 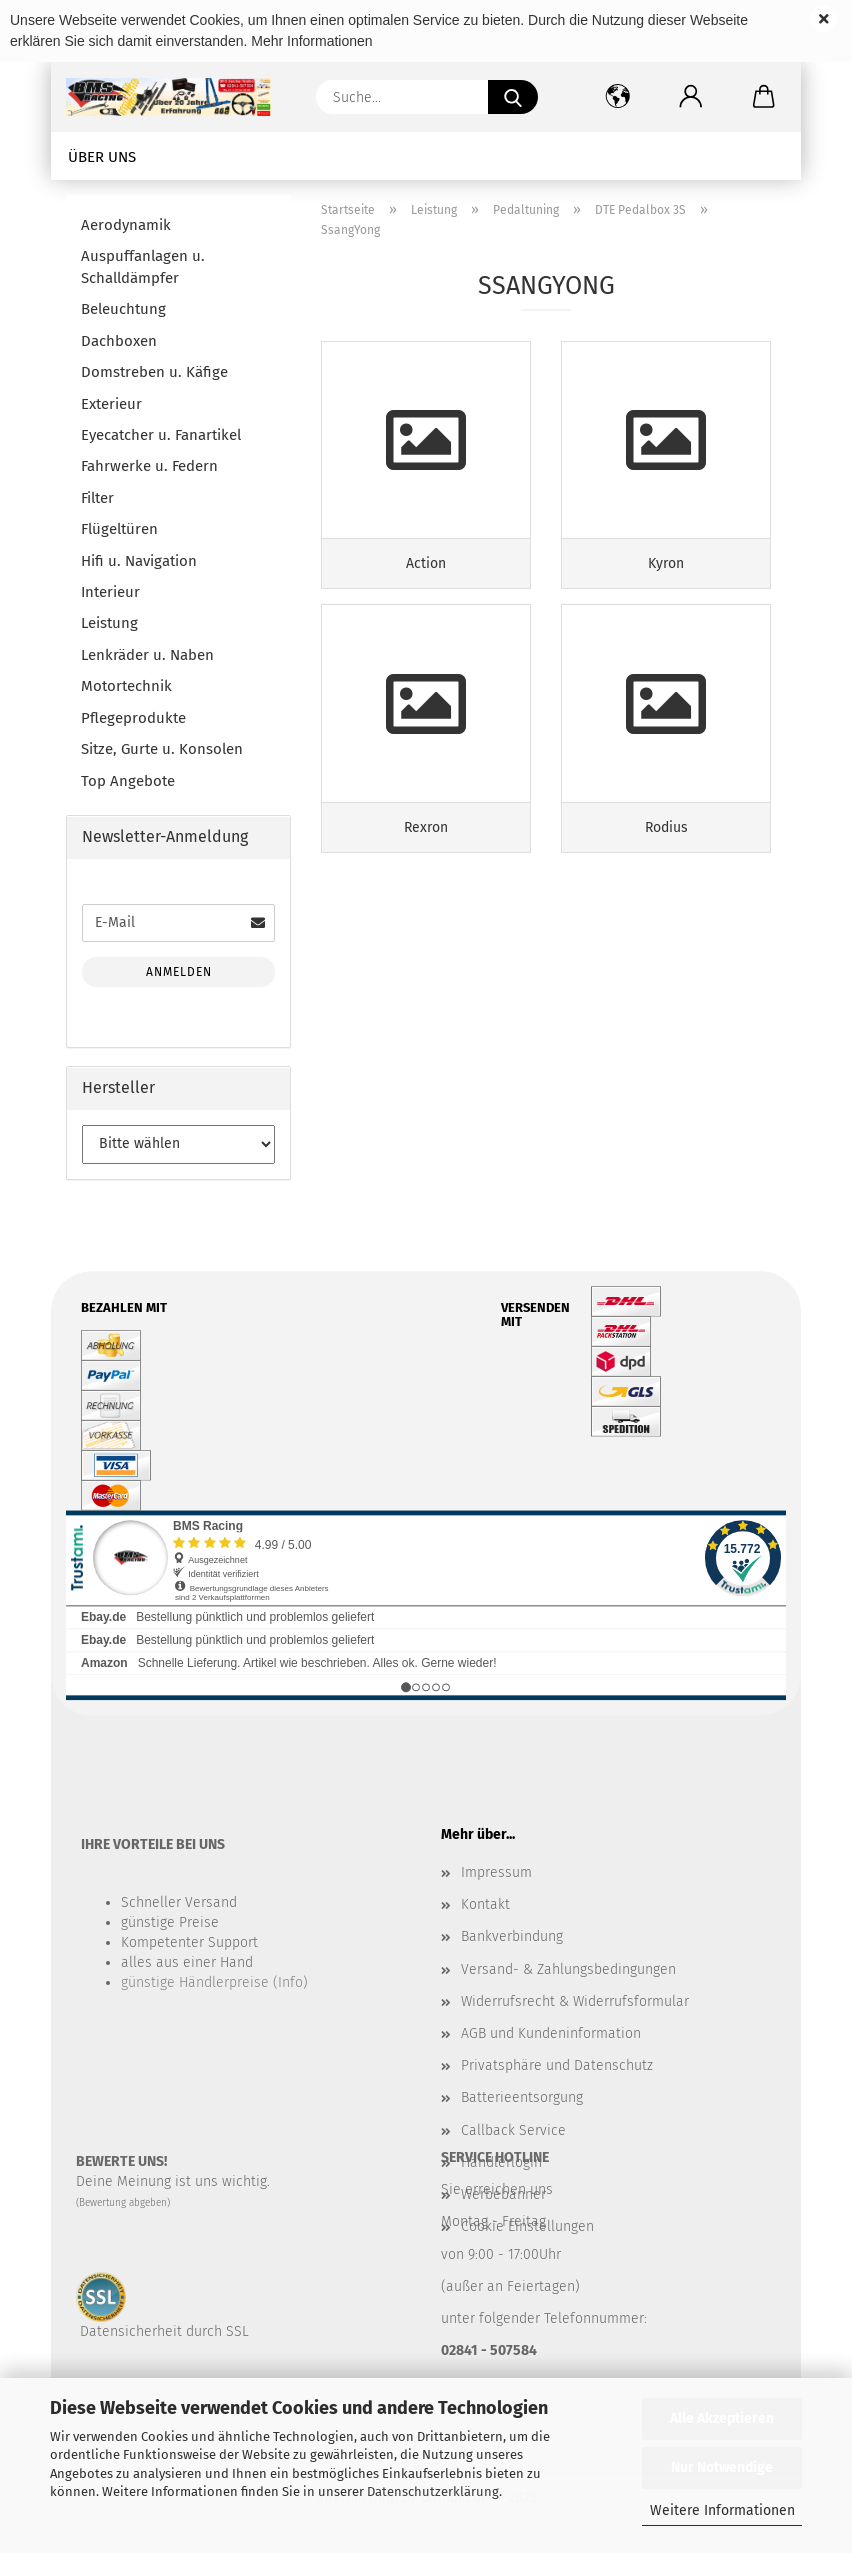 What do you see at coordinates (162, 749) in the screenshot?
I see `Sitze, Gurte u. Konsolen` at bounding box center [162, 749].